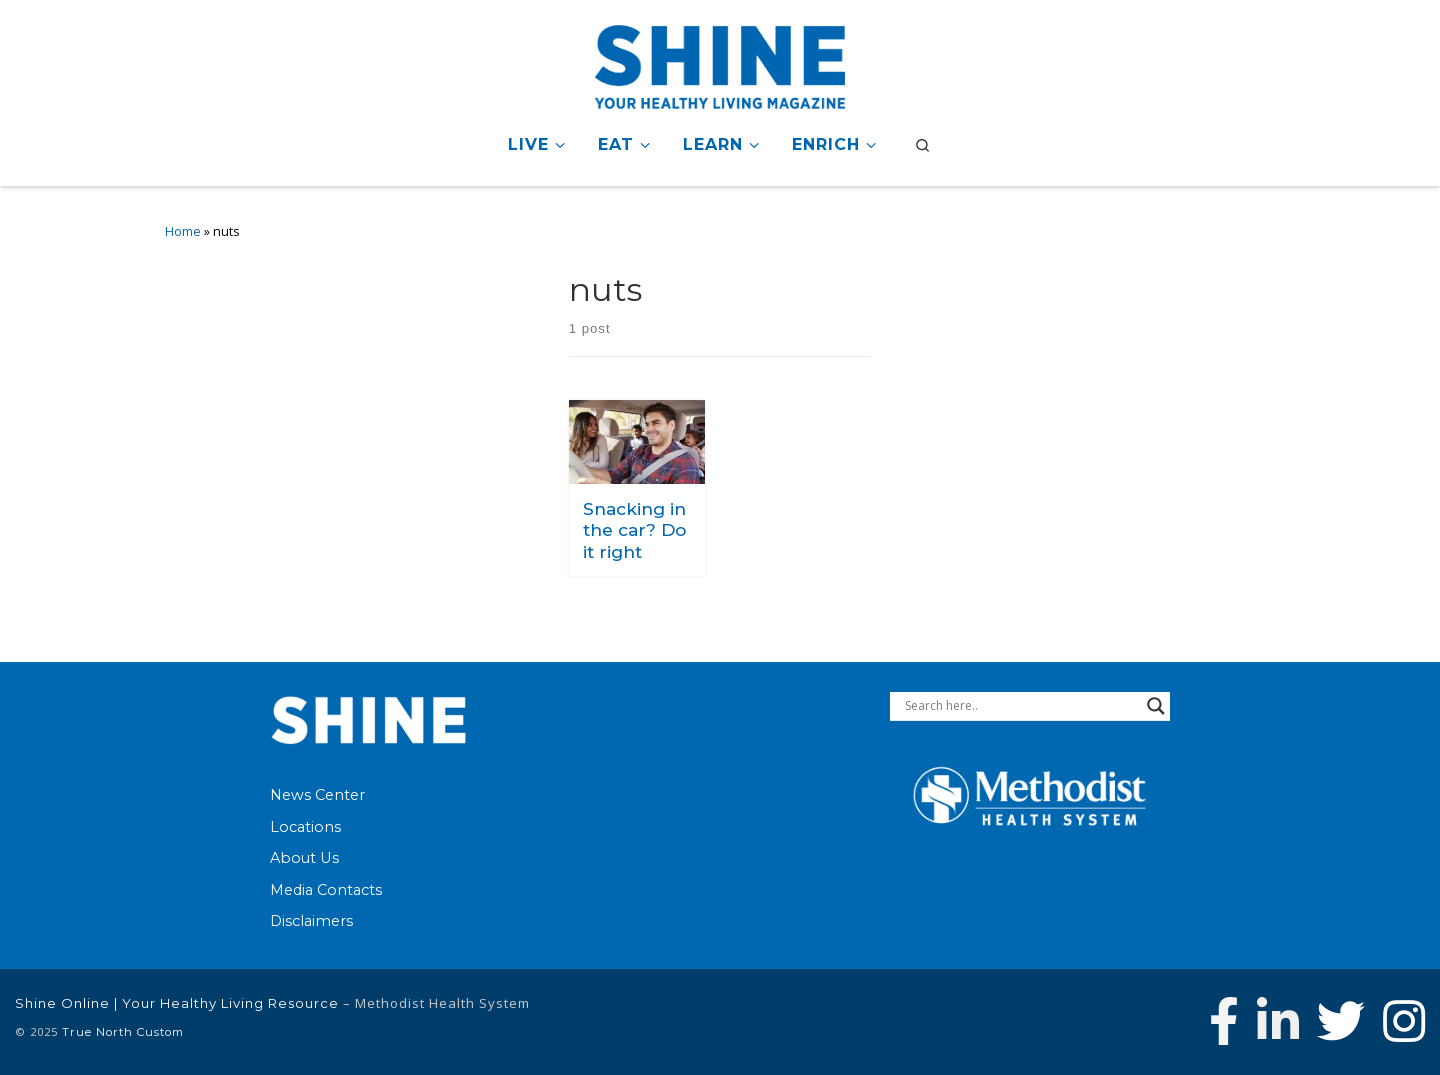 The width and height of the screenshot is (1440, 1075). What do you see at coordinates (1156, 706) in the screenshot?
I see `[Search magnifier button]` at bounding box center [1156, 706].